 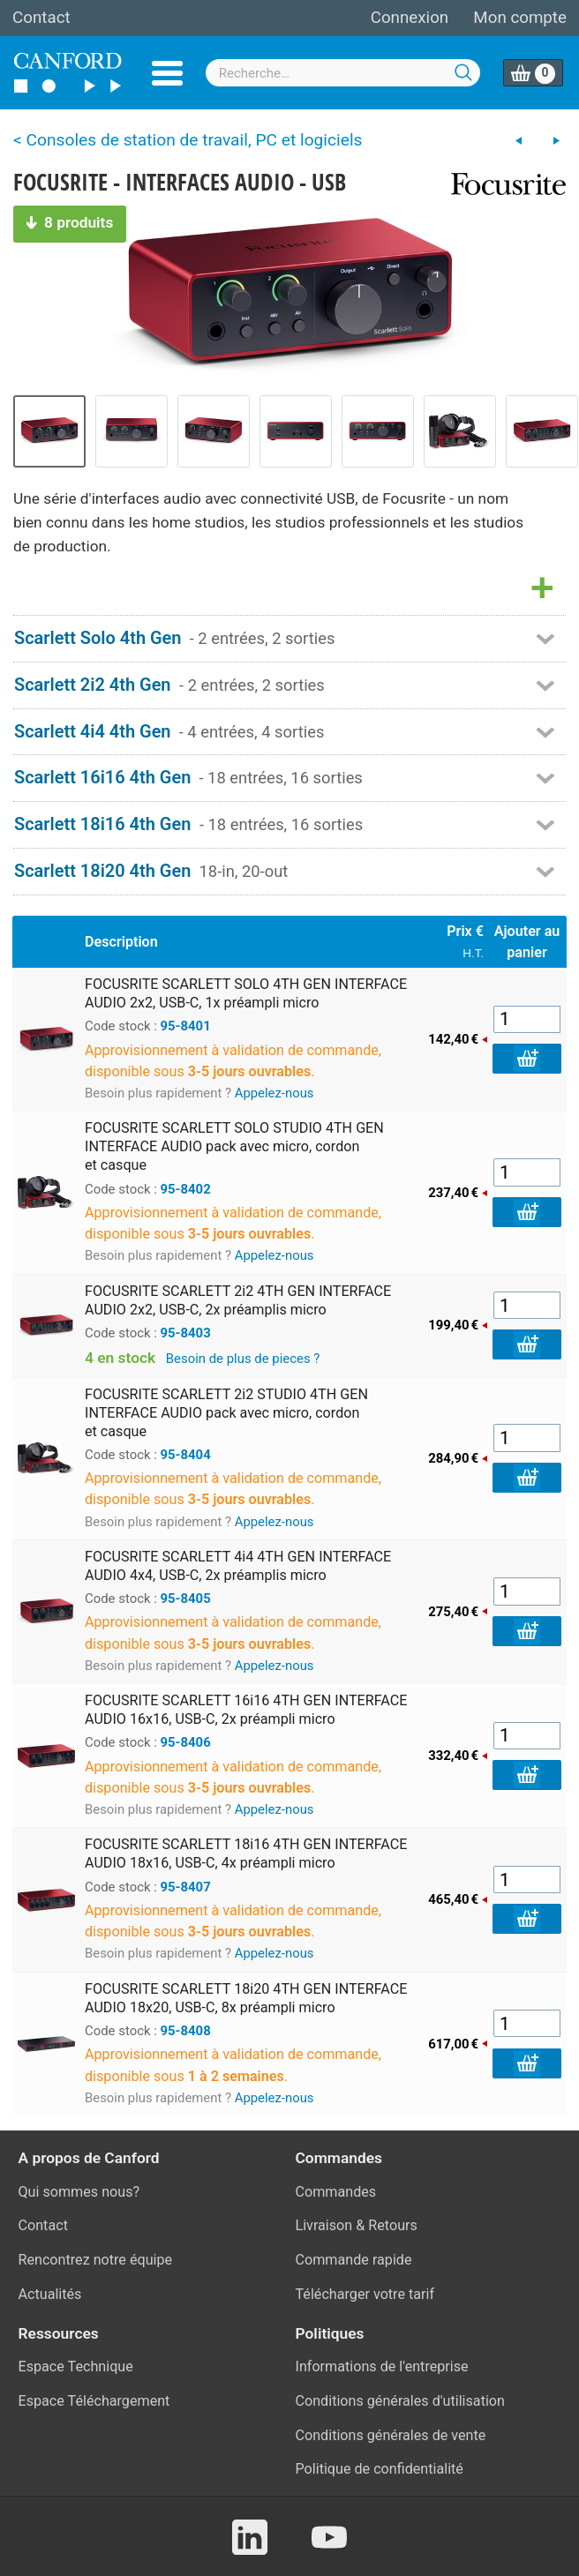 What do you see at coordinates (382, 2366) in the screenshot?
I see `Informations de l'entreprise` at bounding box center [382, 2366].